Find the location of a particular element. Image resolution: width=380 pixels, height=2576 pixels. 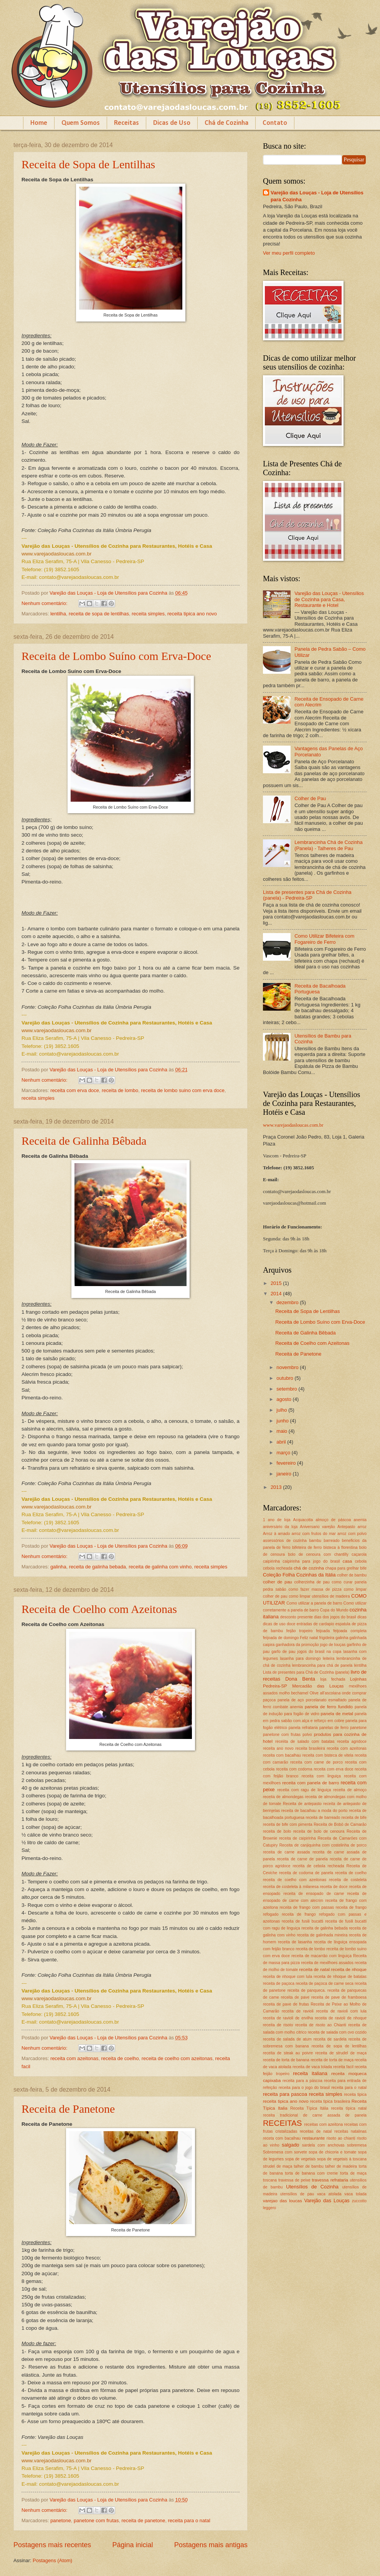

Colher de Pau is located at coordinates (310, 798).